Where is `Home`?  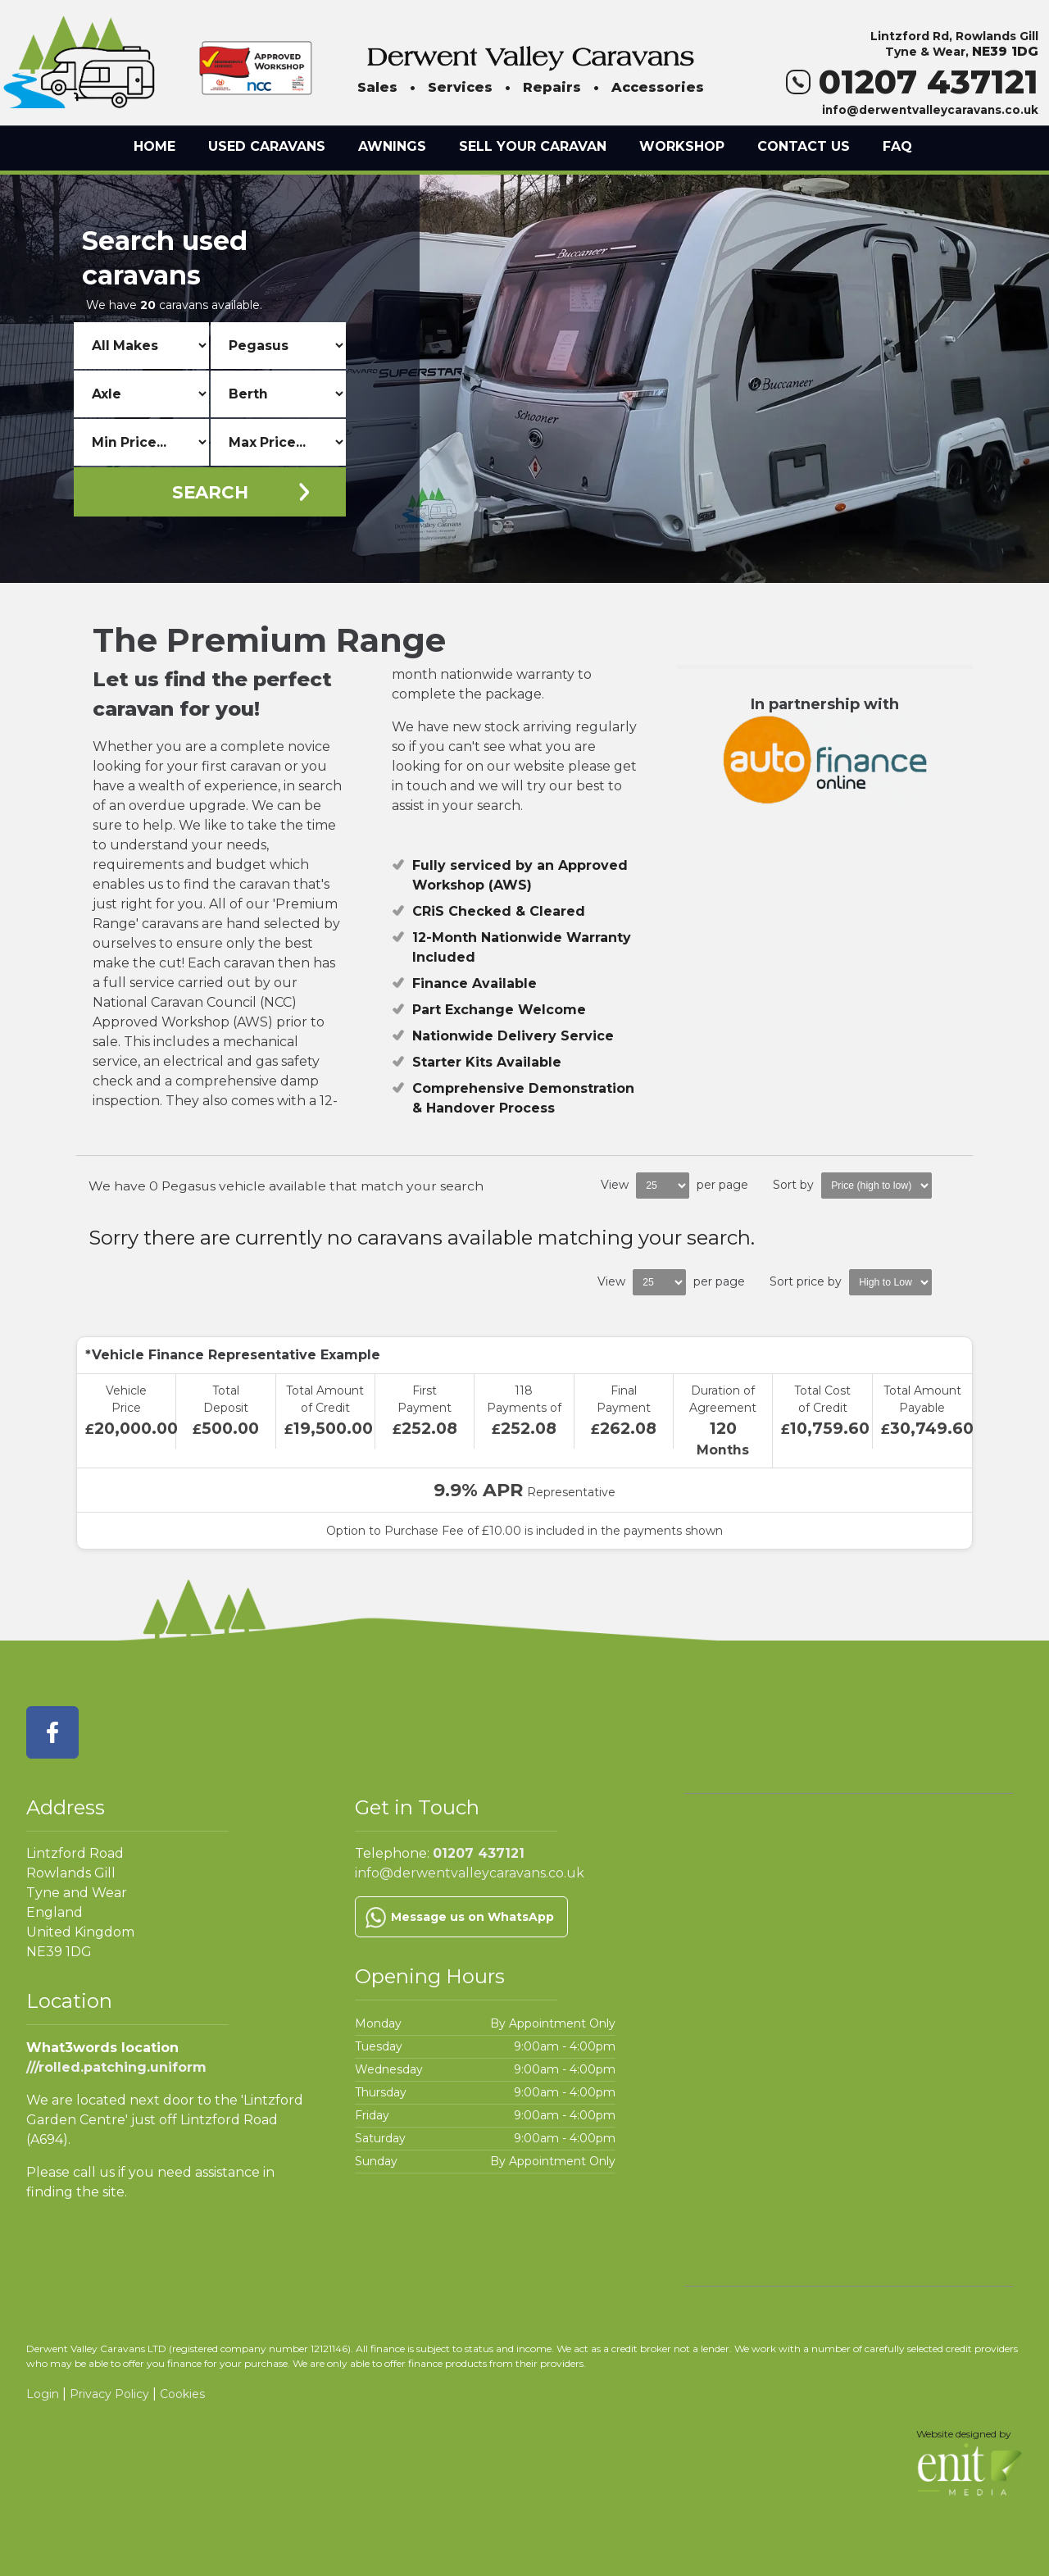
Home is located at coordinates (154, 146).